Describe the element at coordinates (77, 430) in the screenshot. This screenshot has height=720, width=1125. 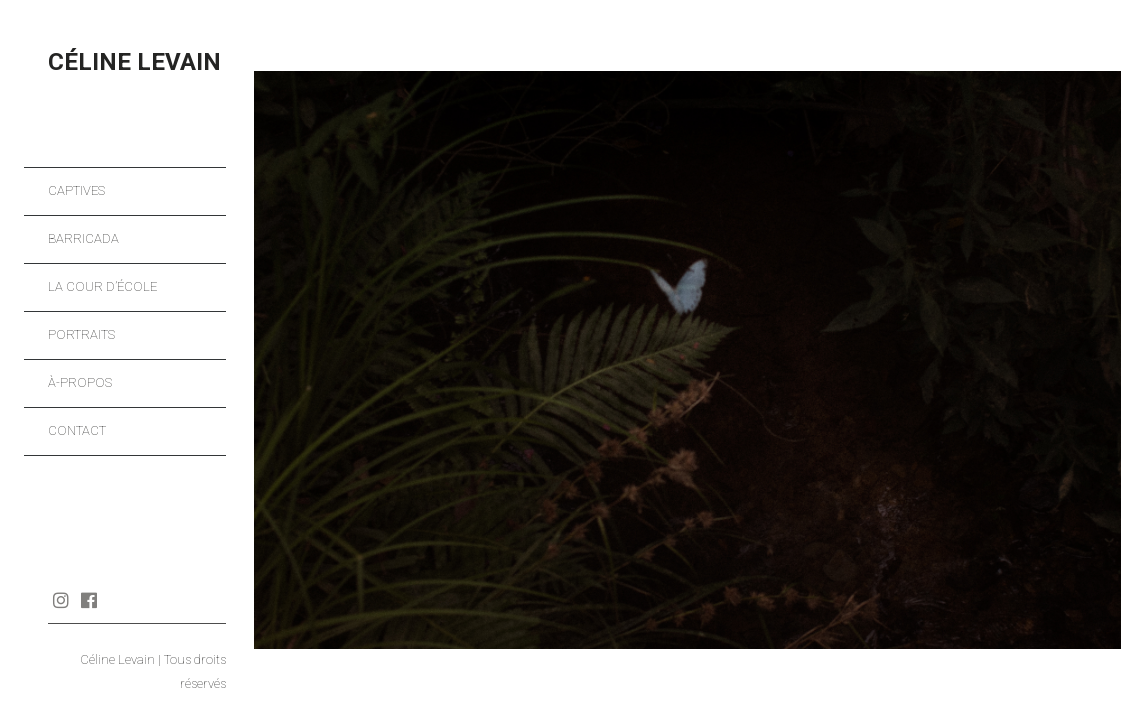
I see `Contact` at that location.